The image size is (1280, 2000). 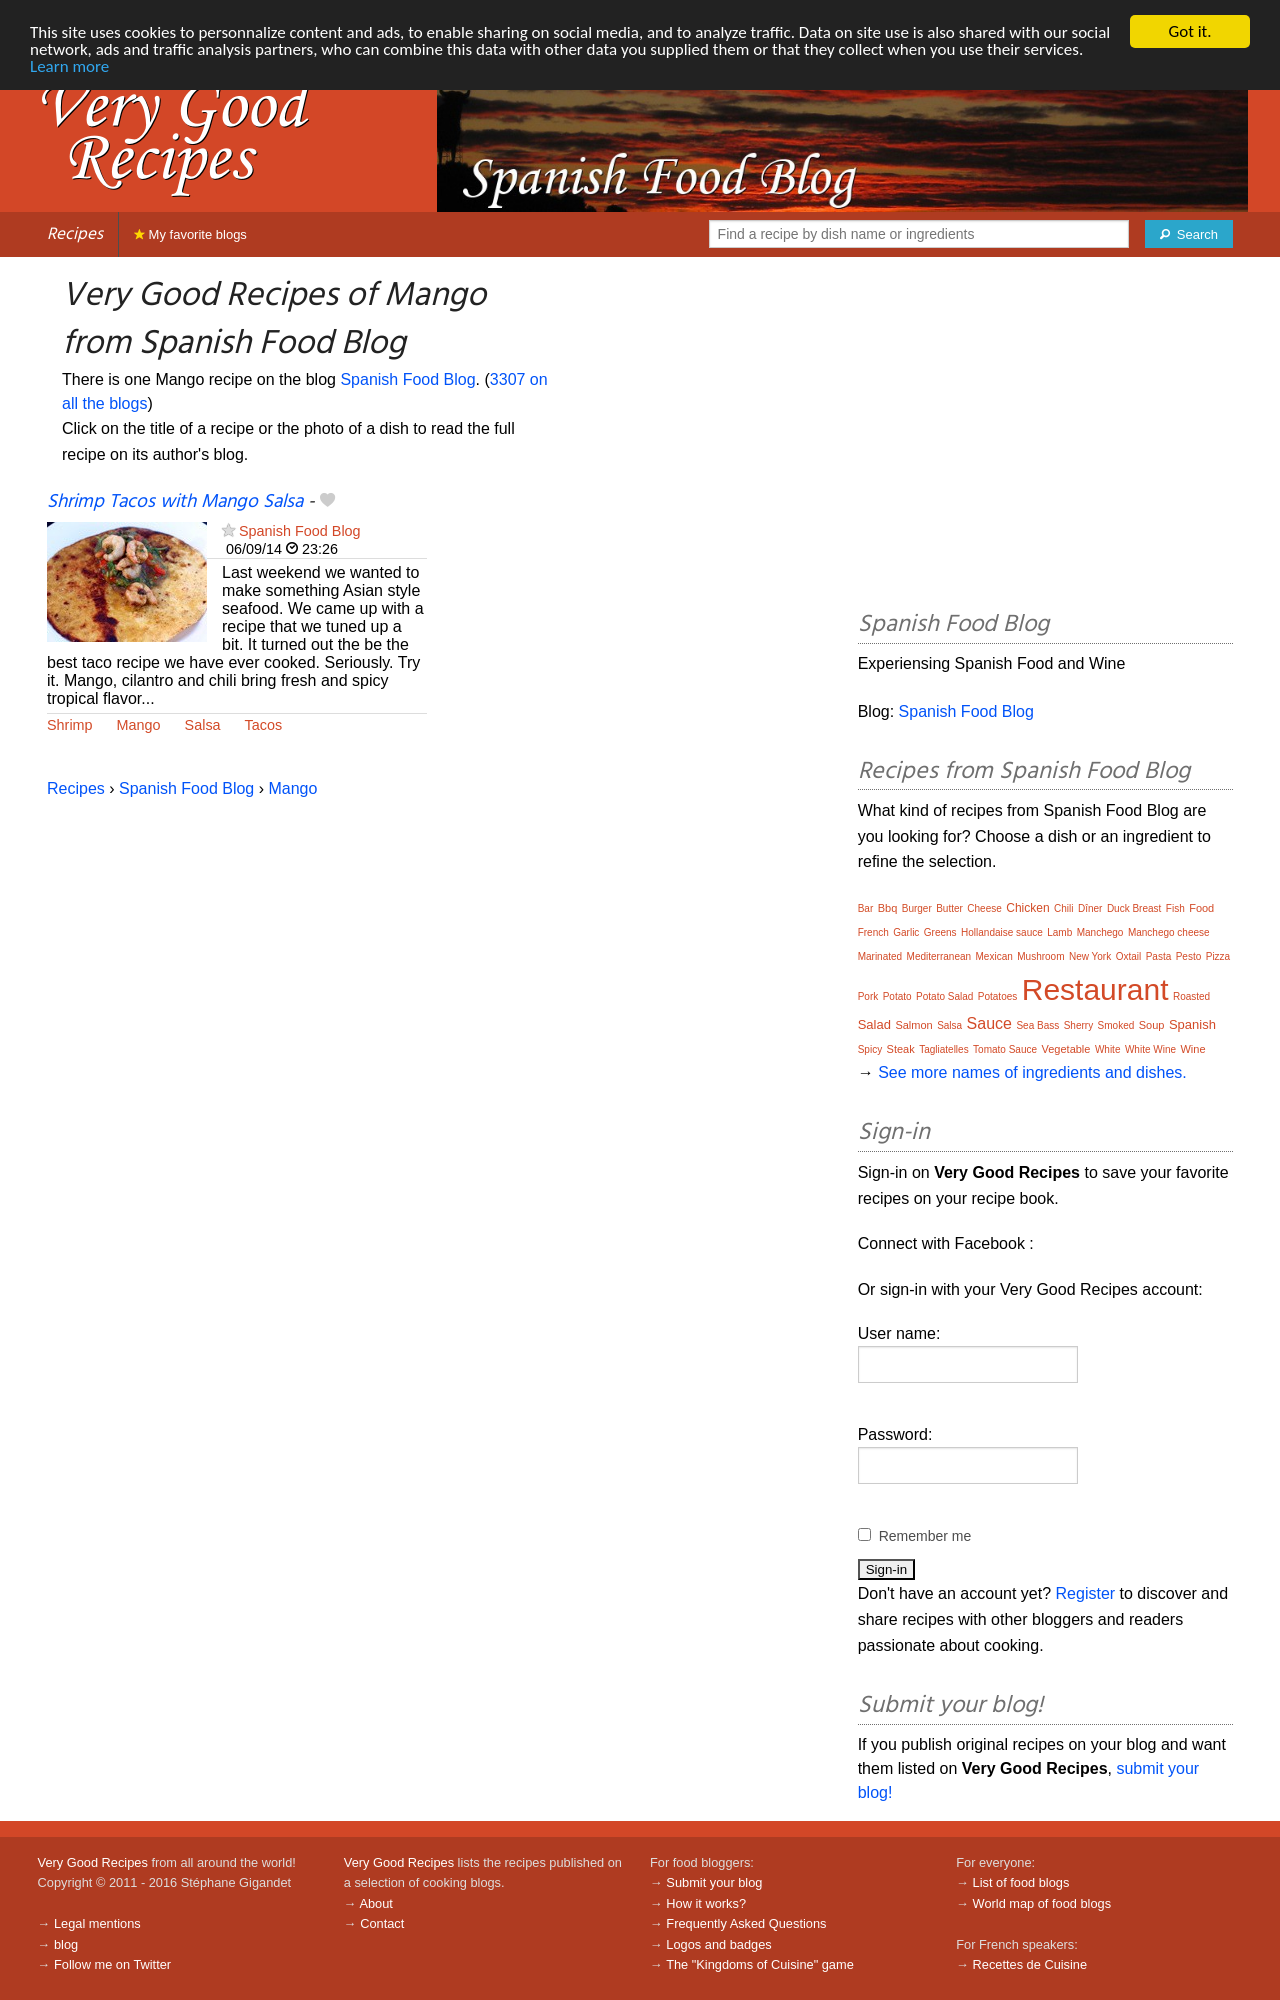 What do you see at coordinates (1175, 908) in the screenshot?
I see `Fish` at bounding box center [1175, 908].